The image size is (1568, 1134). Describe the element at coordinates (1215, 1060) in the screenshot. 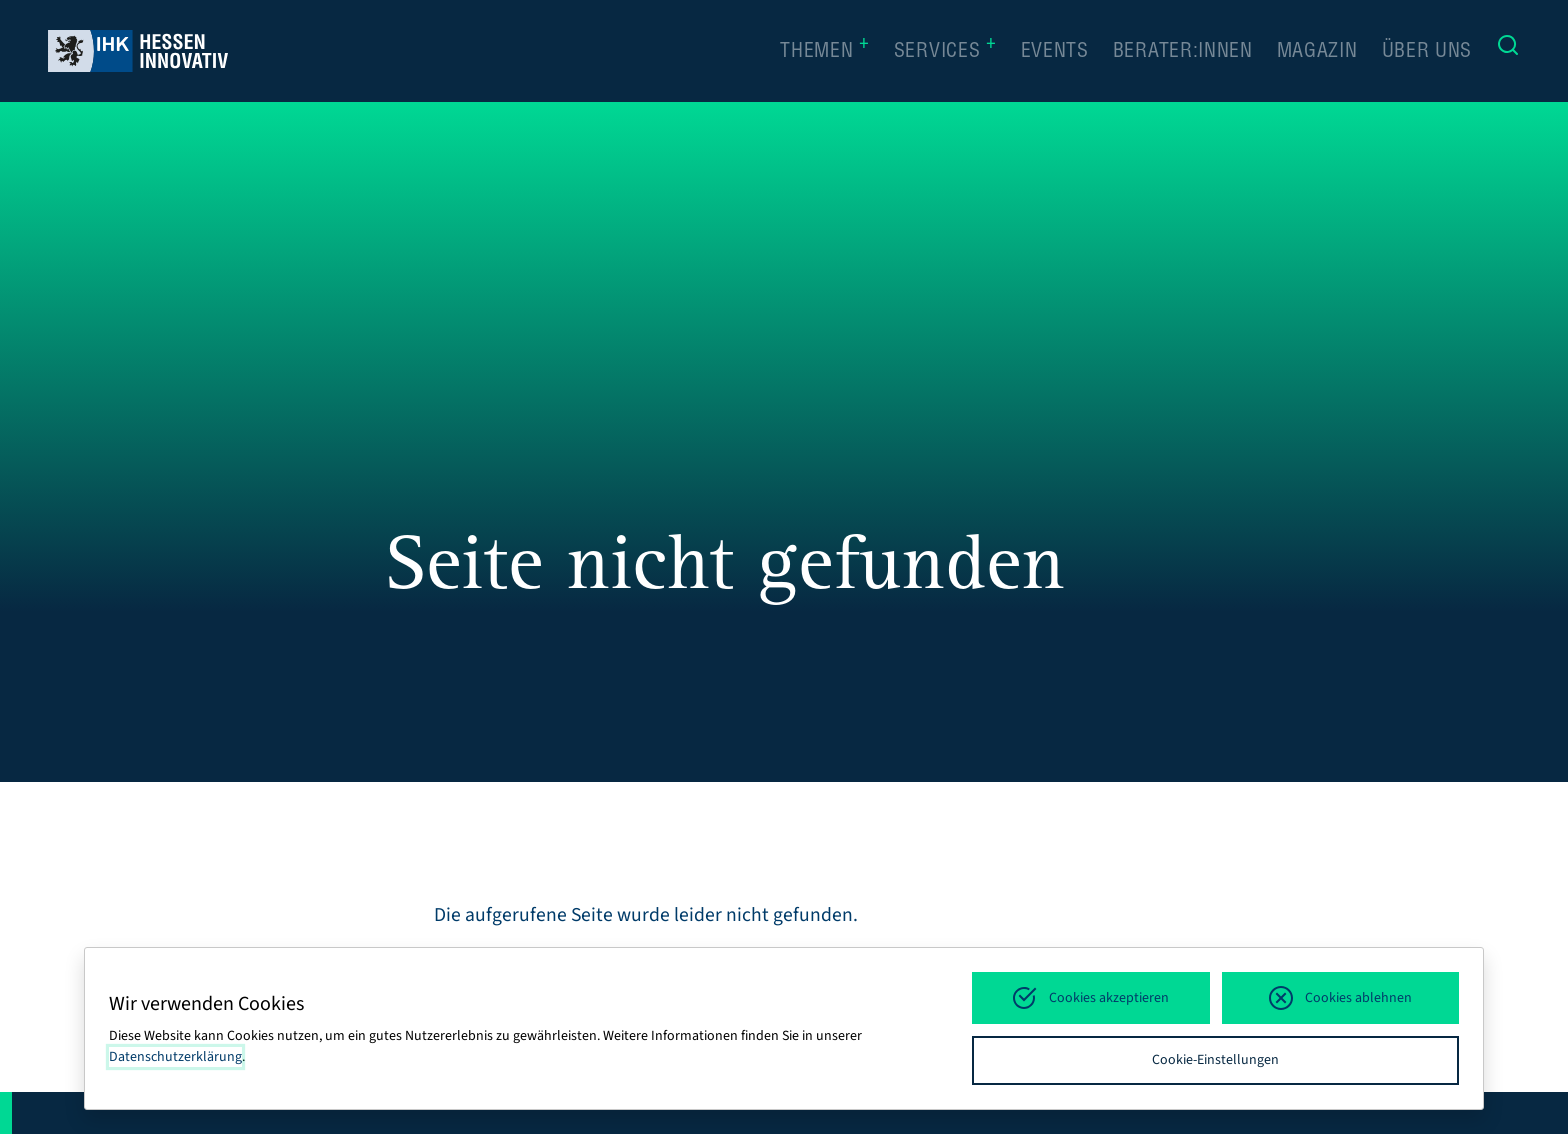

I see `Cookie-Einstellungen` at that location.